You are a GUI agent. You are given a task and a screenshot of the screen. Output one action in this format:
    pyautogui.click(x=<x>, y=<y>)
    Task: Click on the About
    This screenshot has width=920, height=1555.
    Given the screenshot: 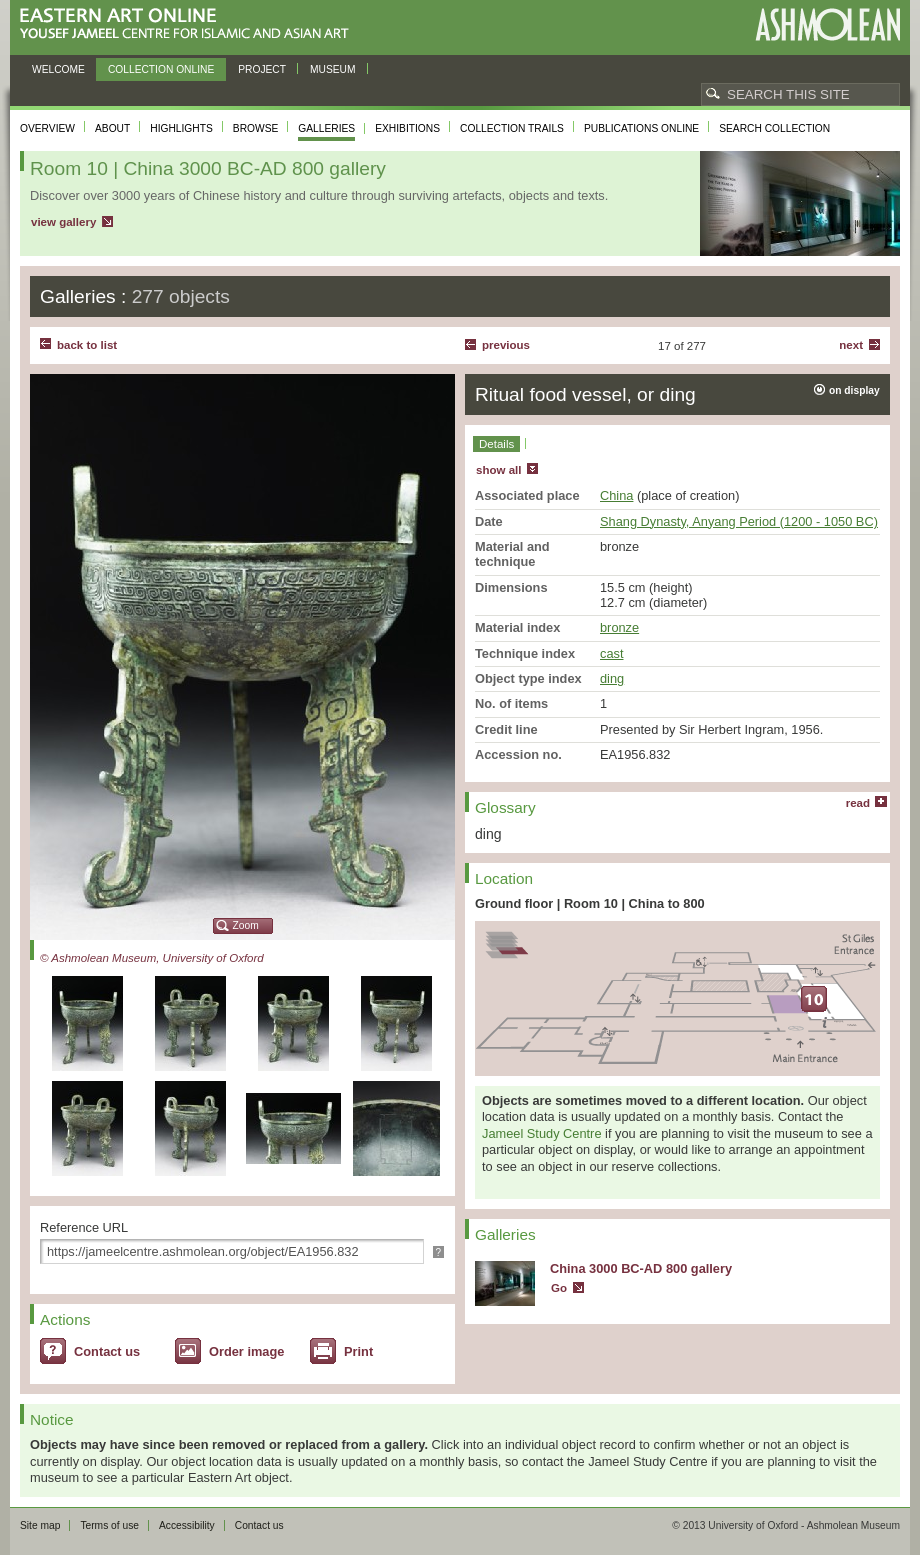 What is the action you would take?
    pyautogui.click(x=112, y=128)
    